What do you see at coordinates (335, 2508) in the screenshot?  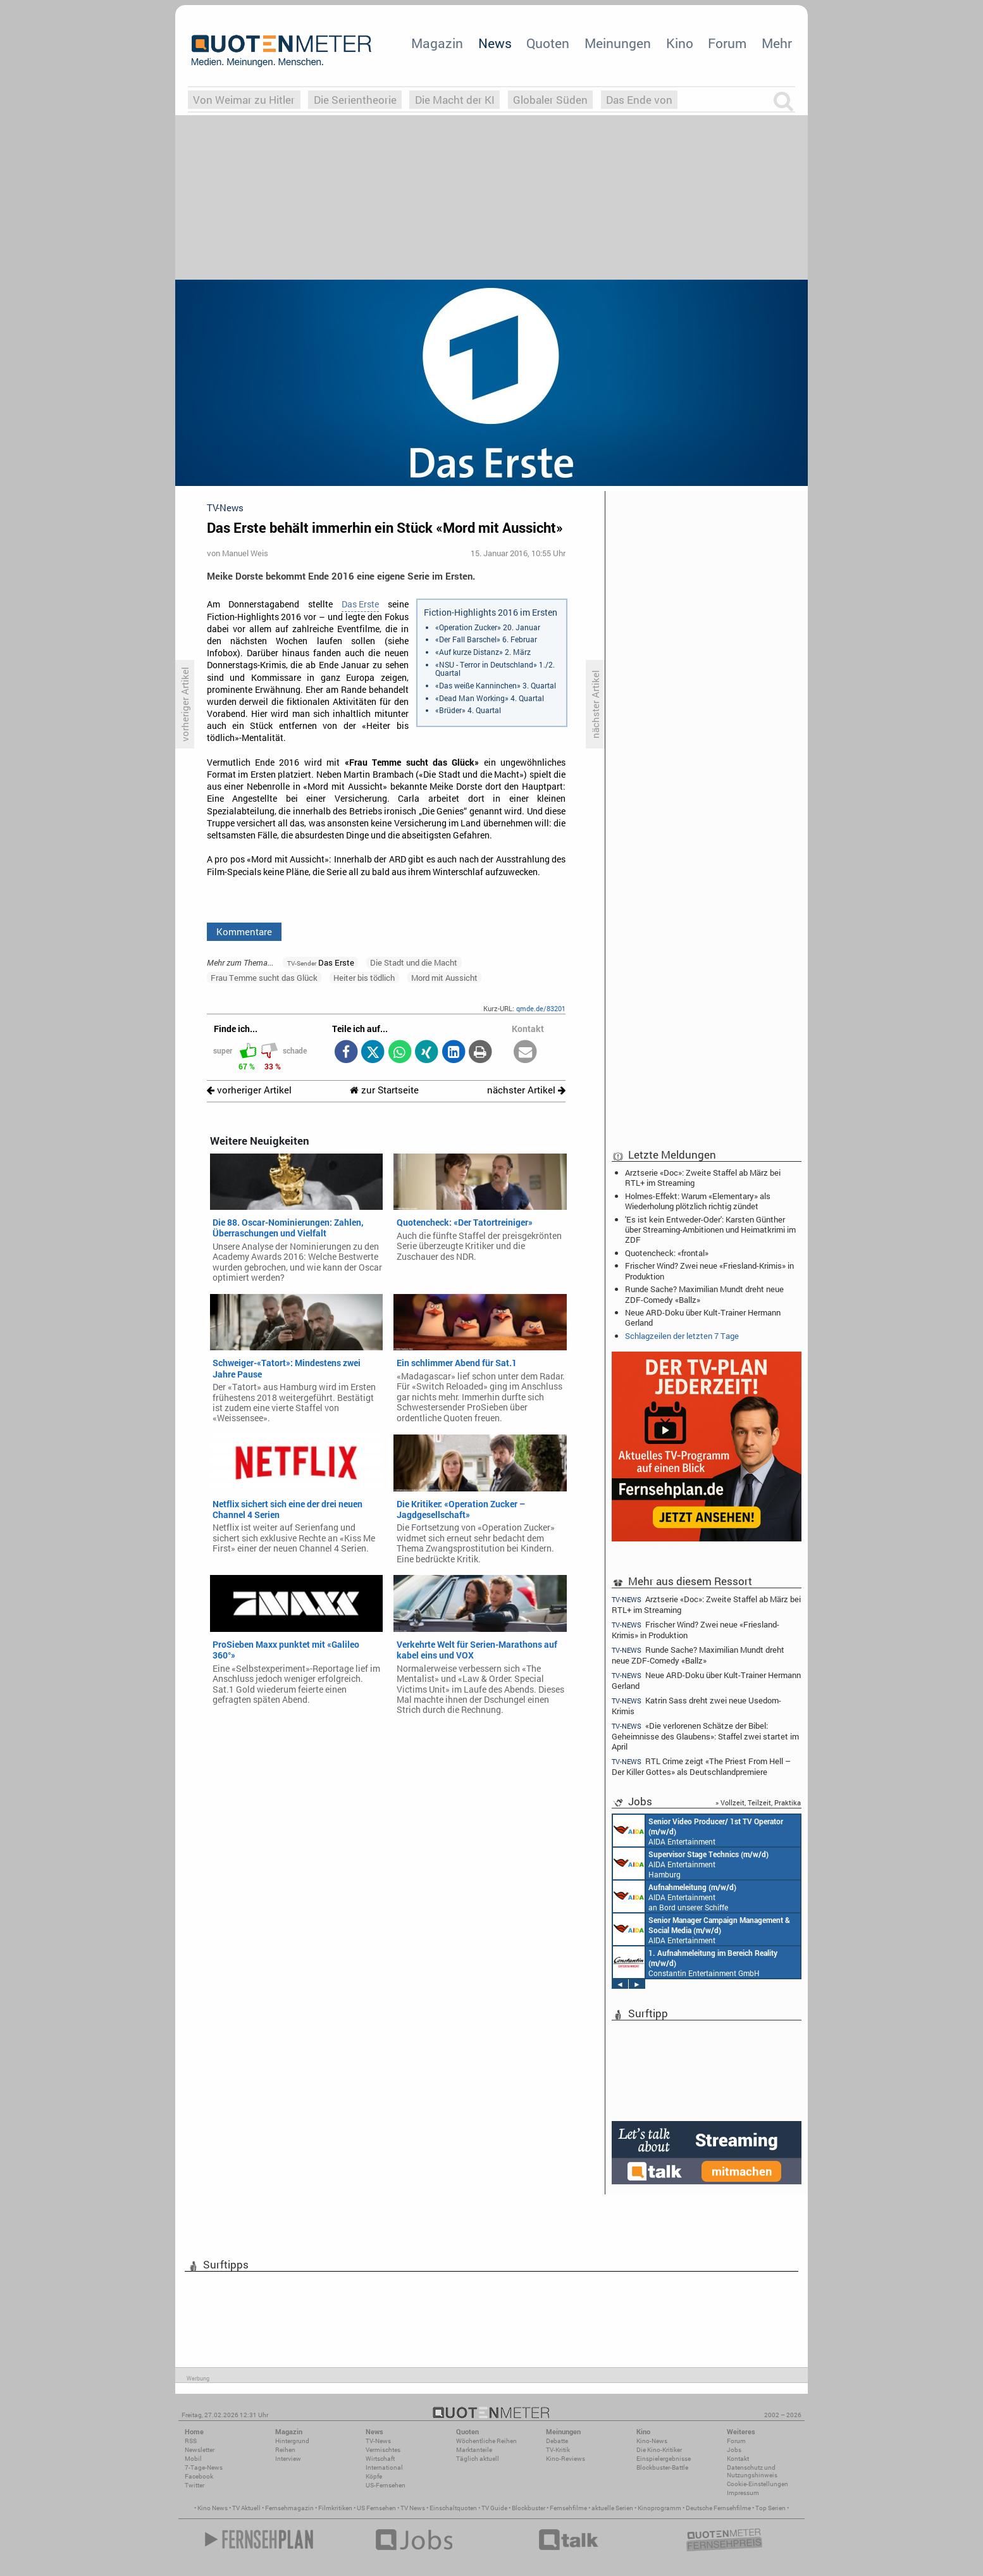 I see `Filmkritiken` at bounding box center [335, 2508].